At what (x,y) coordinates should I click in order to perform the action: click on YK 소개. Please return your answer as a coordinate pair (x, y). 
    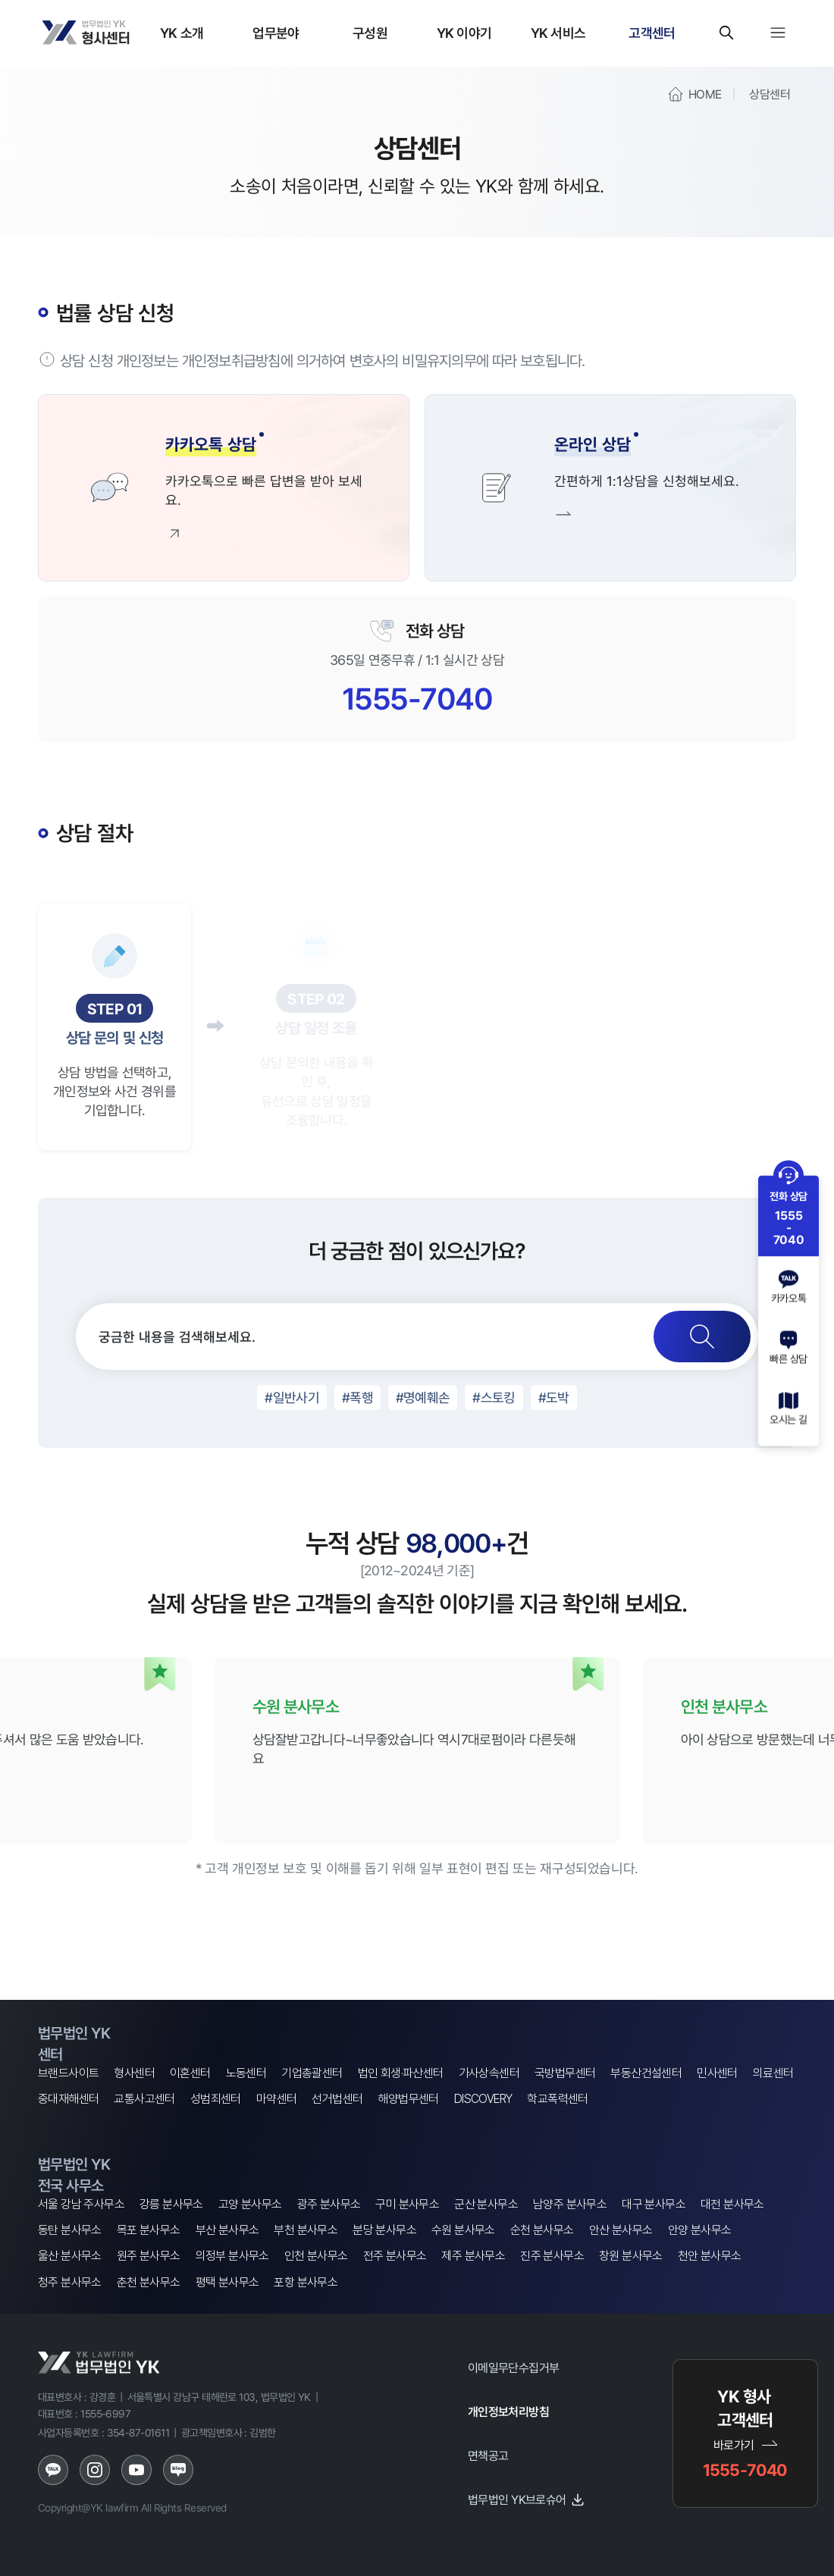
    Looking at the image, I should click on (182, 33).